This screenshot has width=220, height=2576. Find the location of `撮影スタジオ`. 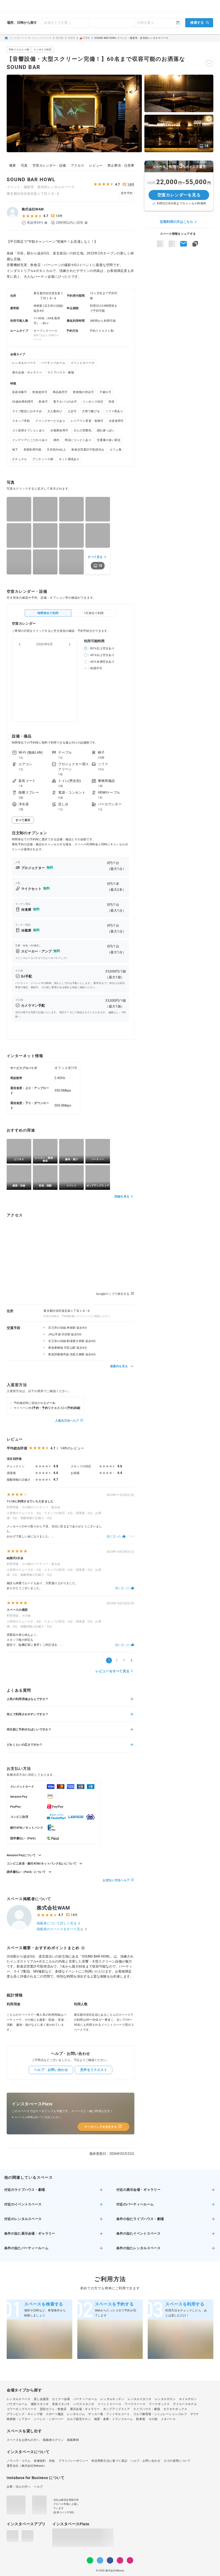

撮影スタジオ is located at coordinates (40, 2404).